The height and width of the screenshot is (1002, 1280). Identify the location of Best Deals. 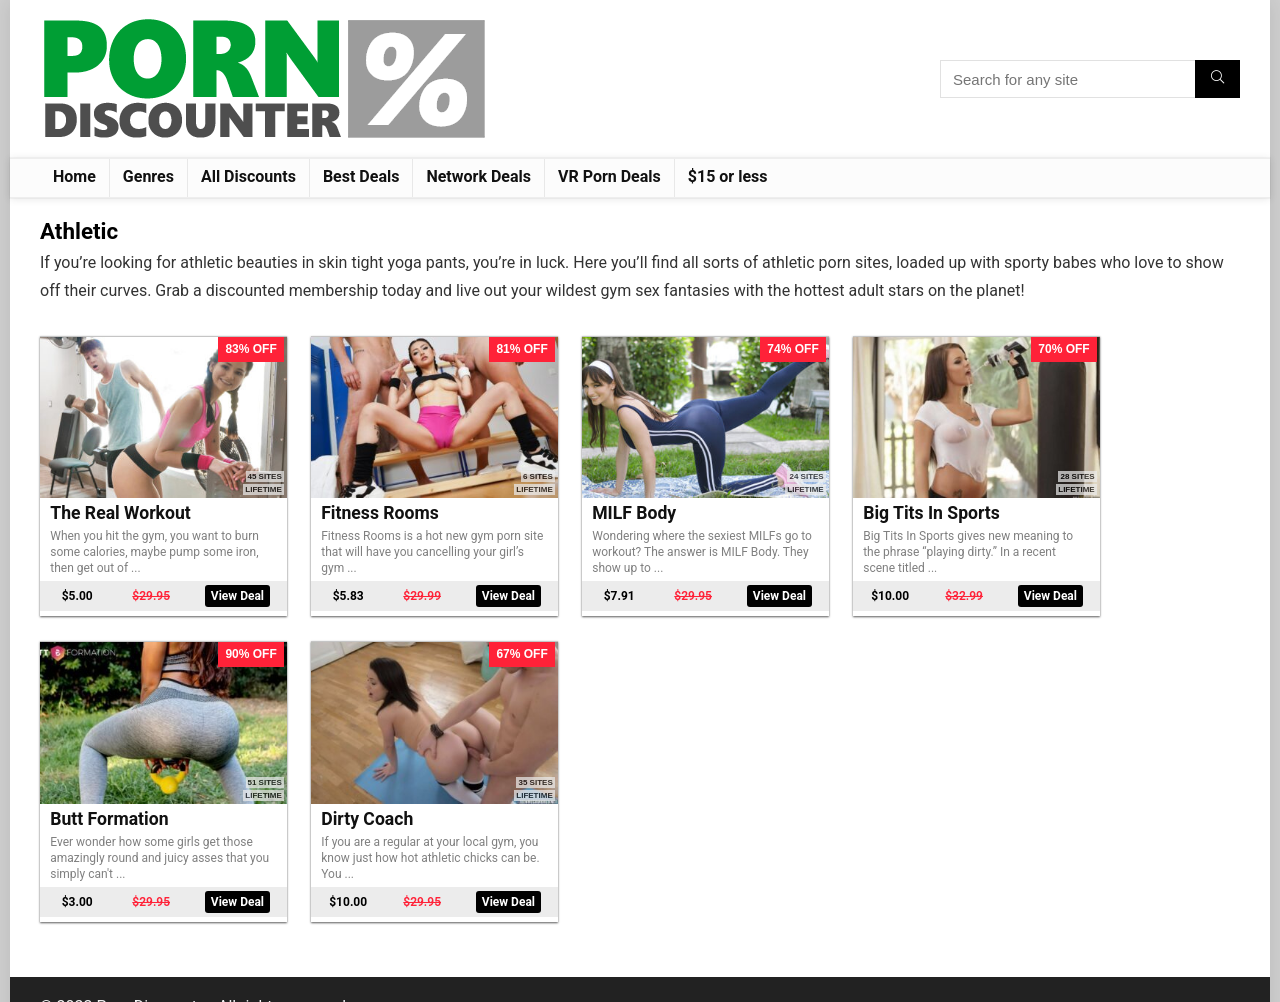
(361, 176).